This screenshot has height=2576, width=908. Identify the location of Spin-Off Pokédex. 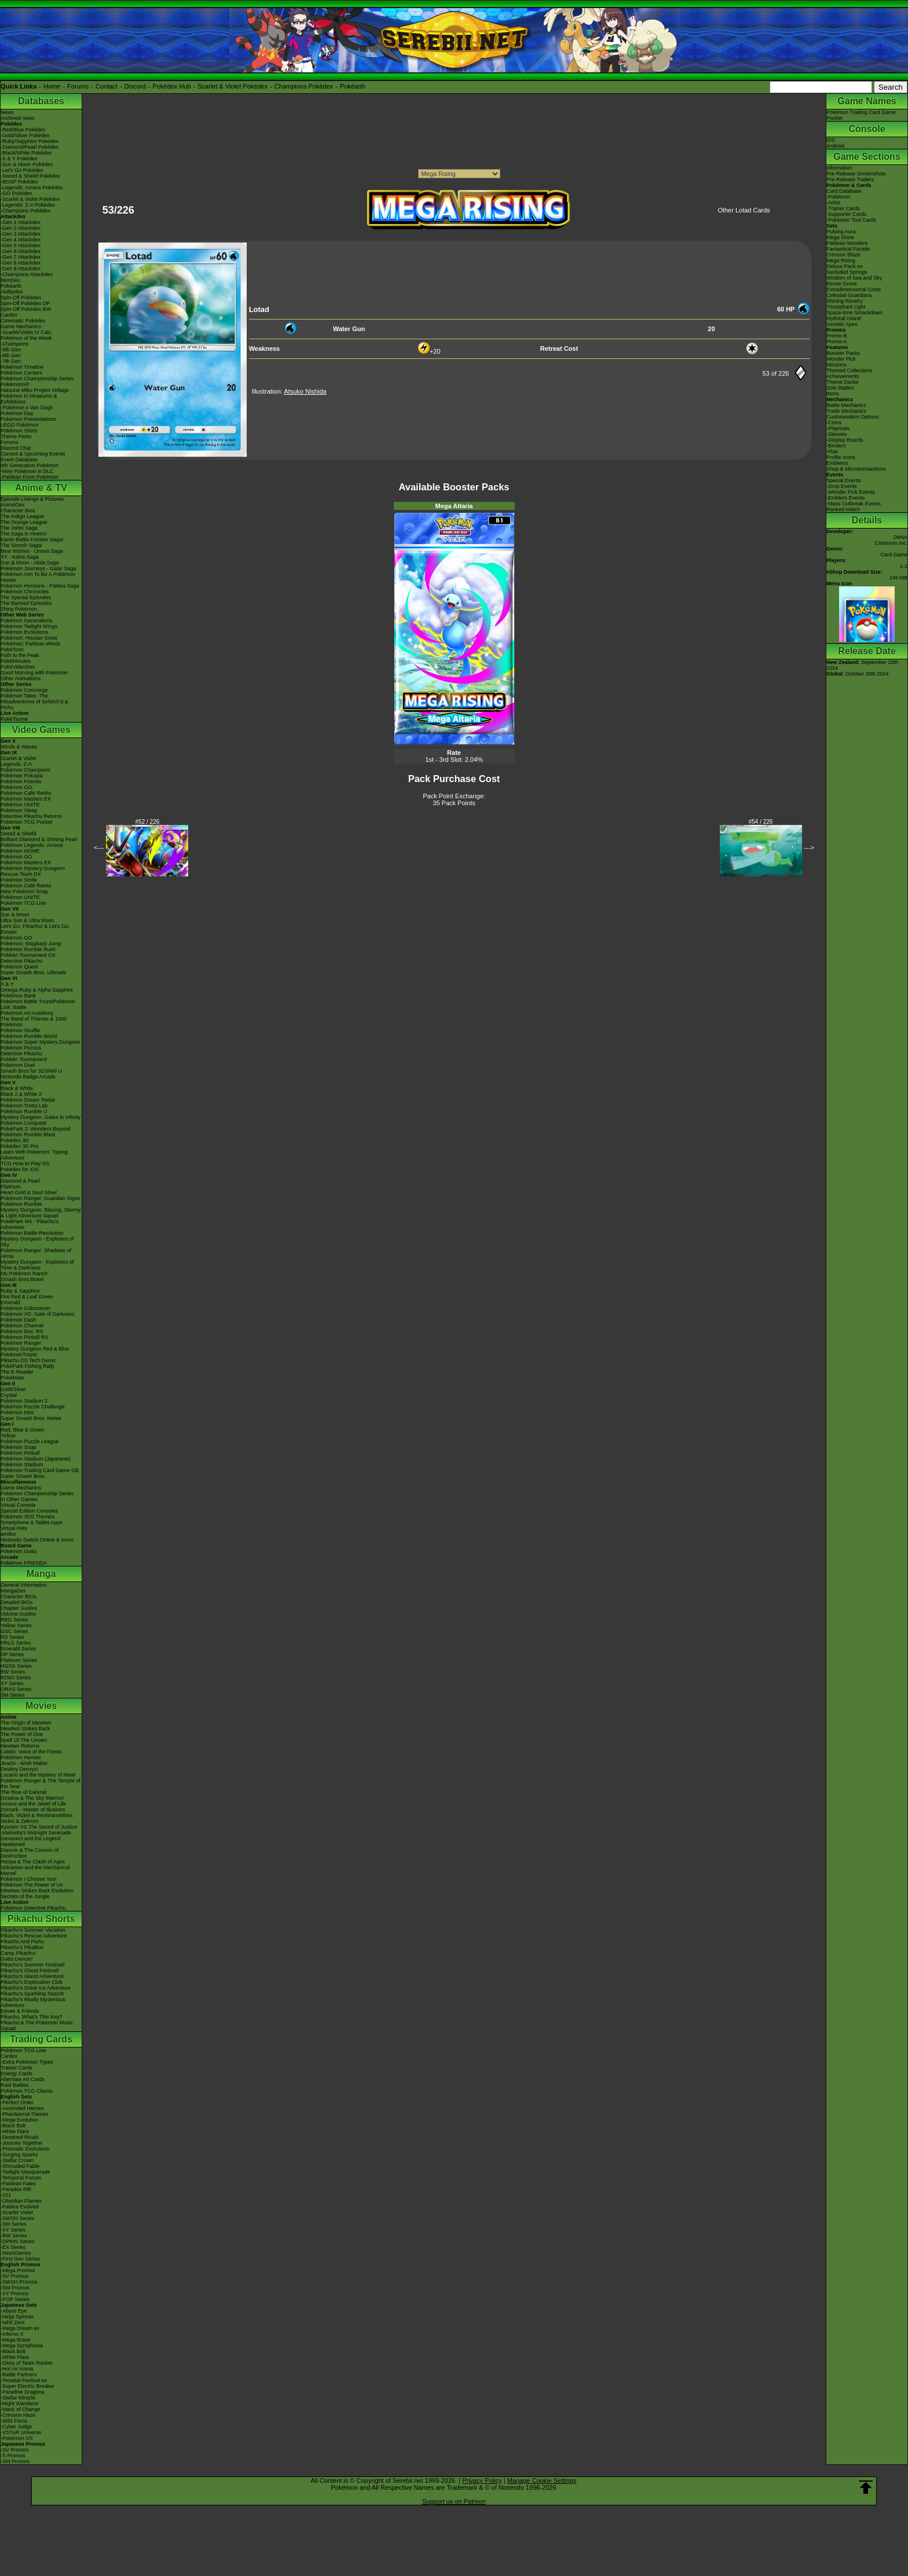
(21, 297).